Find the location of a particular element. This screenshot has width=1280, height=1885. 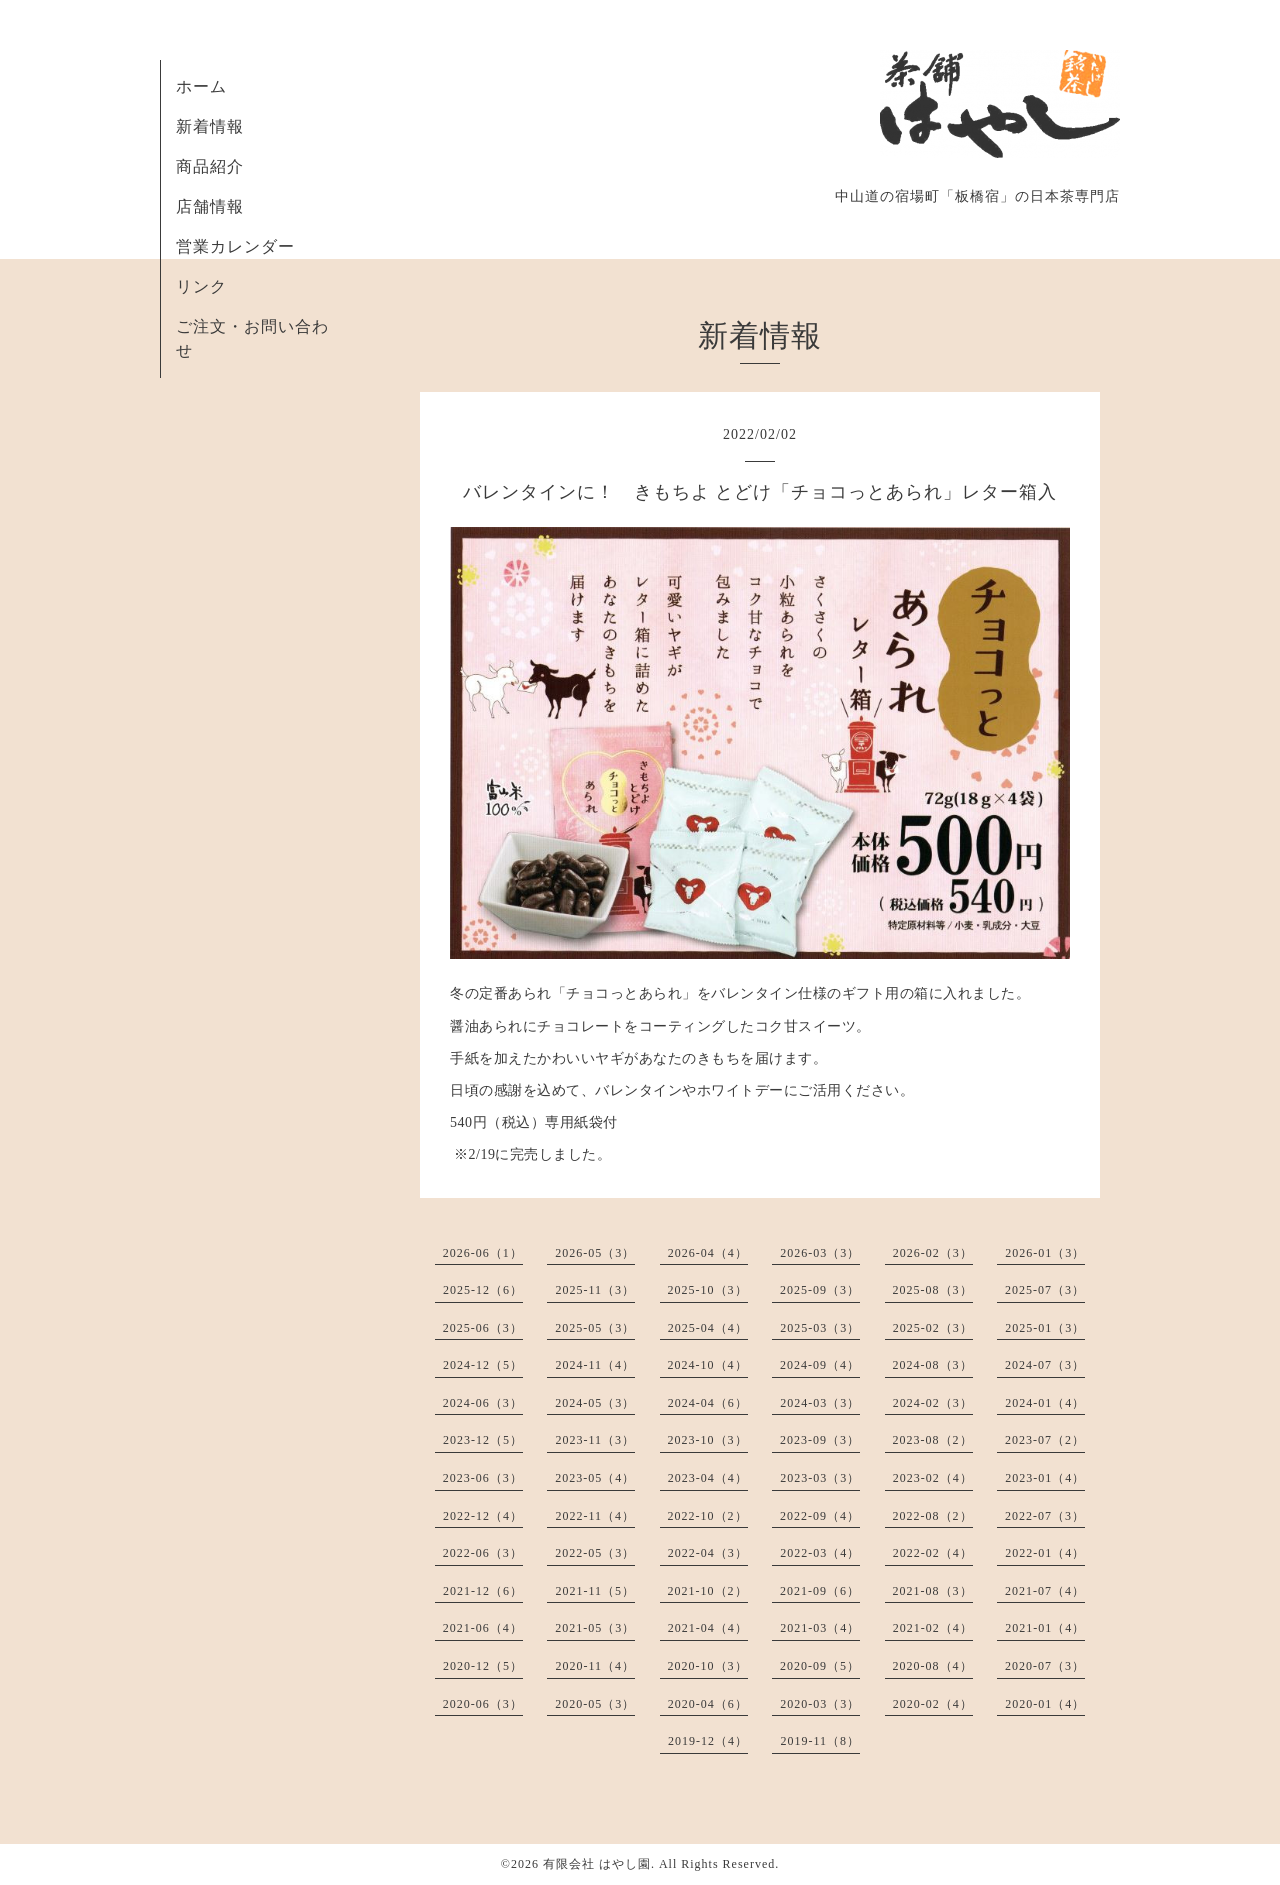

2023-02（4） is located at coordinates (933, 1478).